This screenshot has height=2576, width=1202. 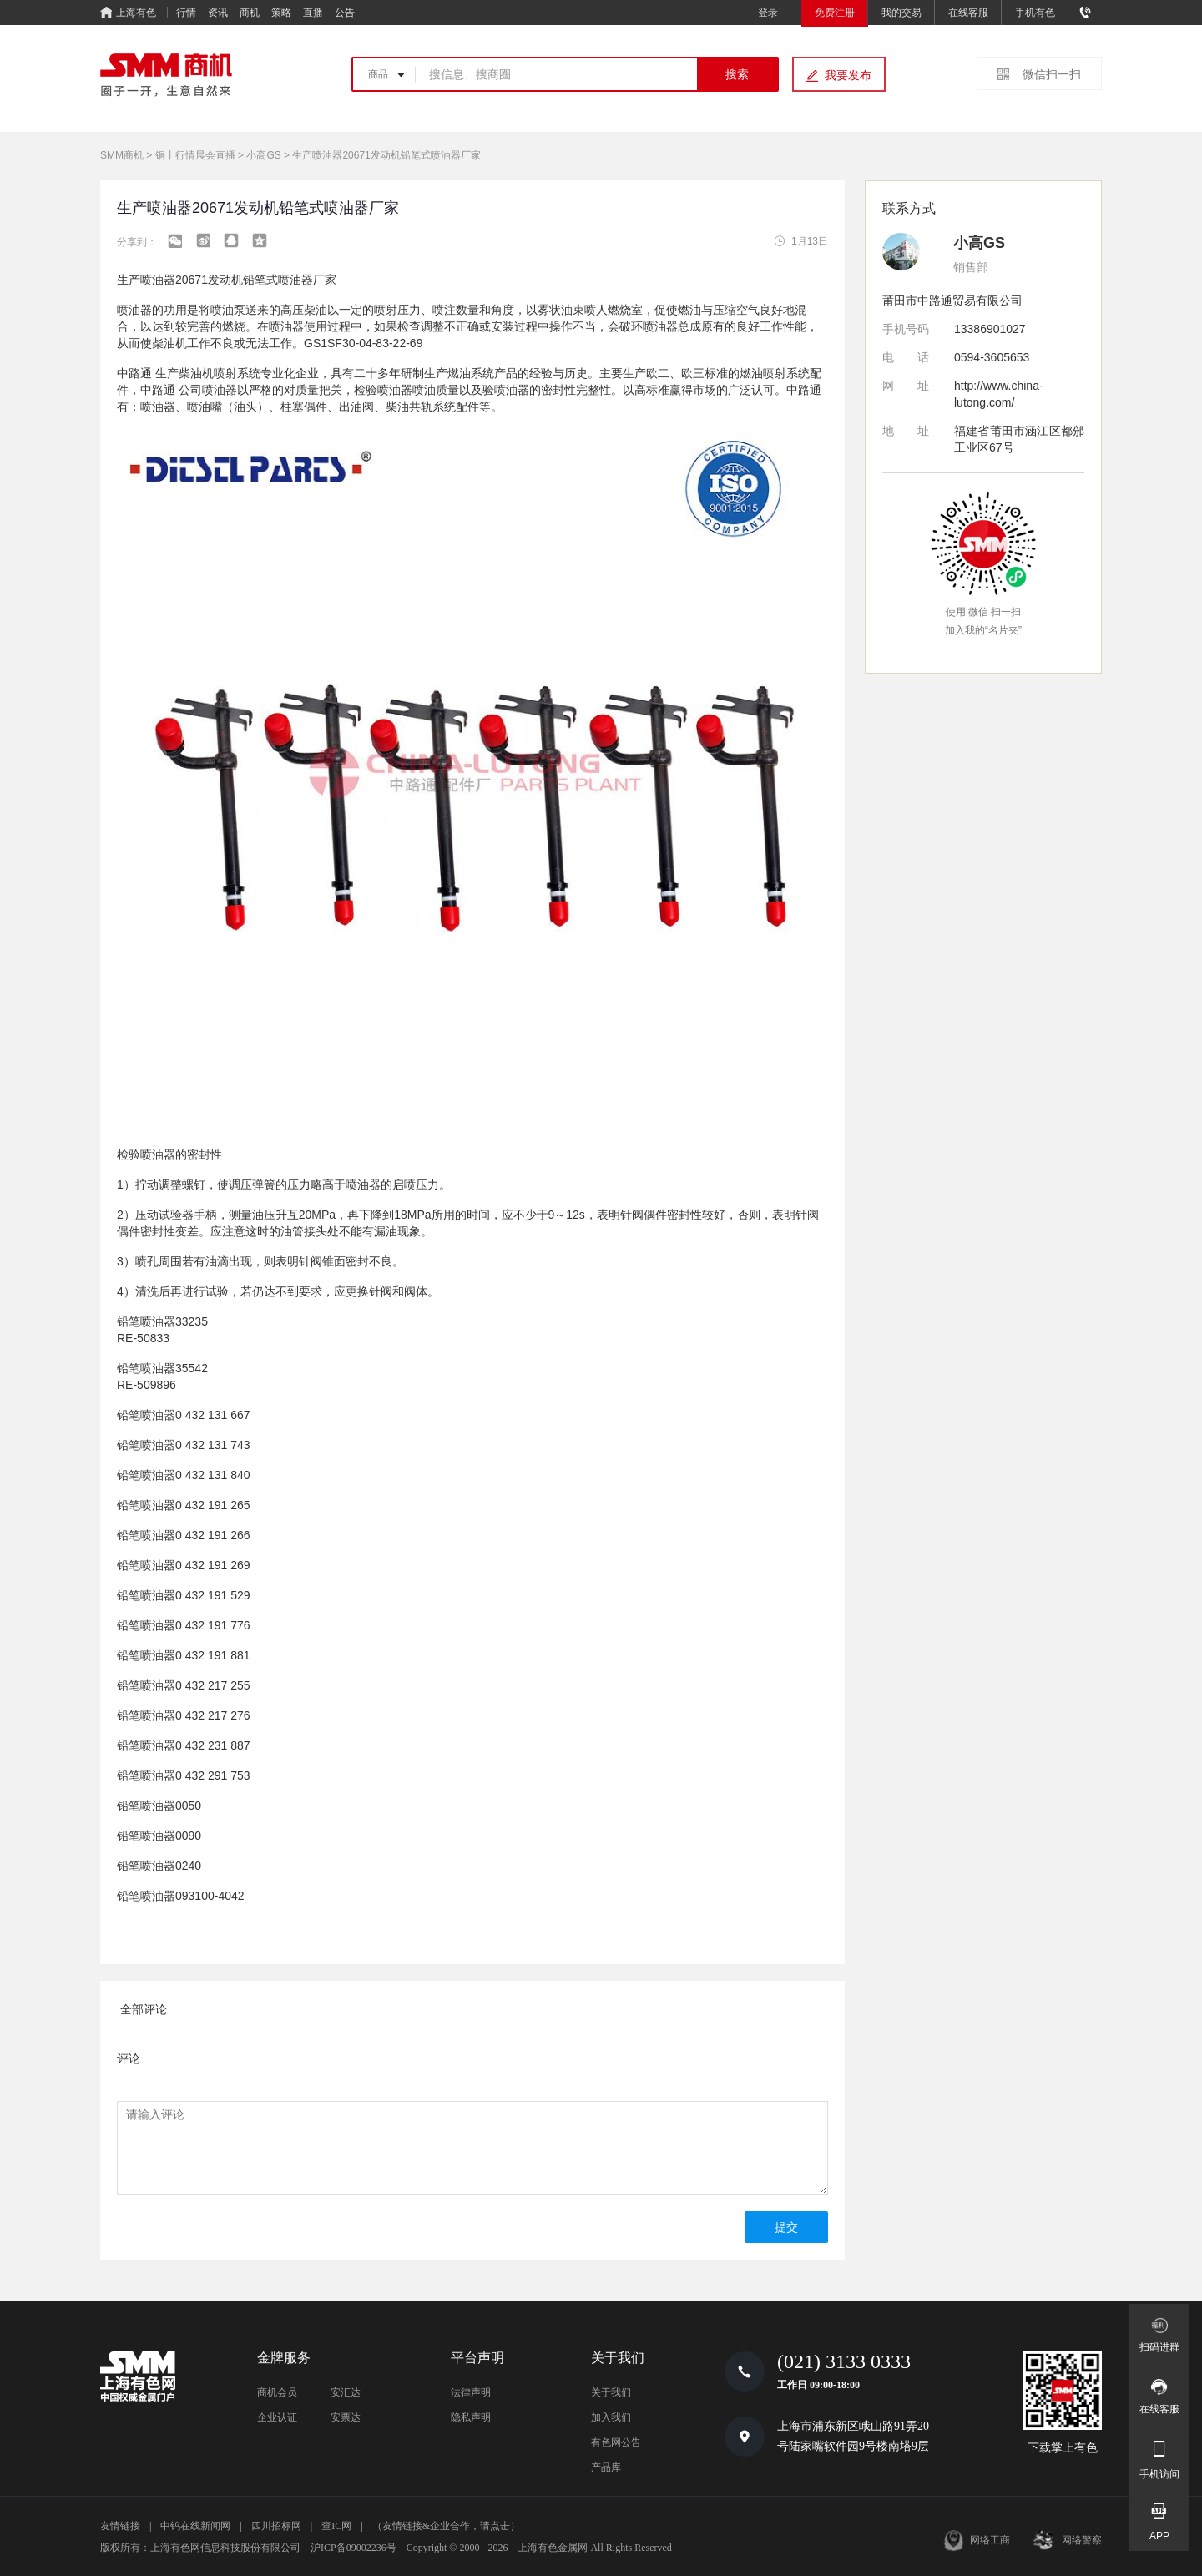 What do you see at coordinates (263, 155) in the screenshot?
I see `小高GS` at bounding box center [263, 155].